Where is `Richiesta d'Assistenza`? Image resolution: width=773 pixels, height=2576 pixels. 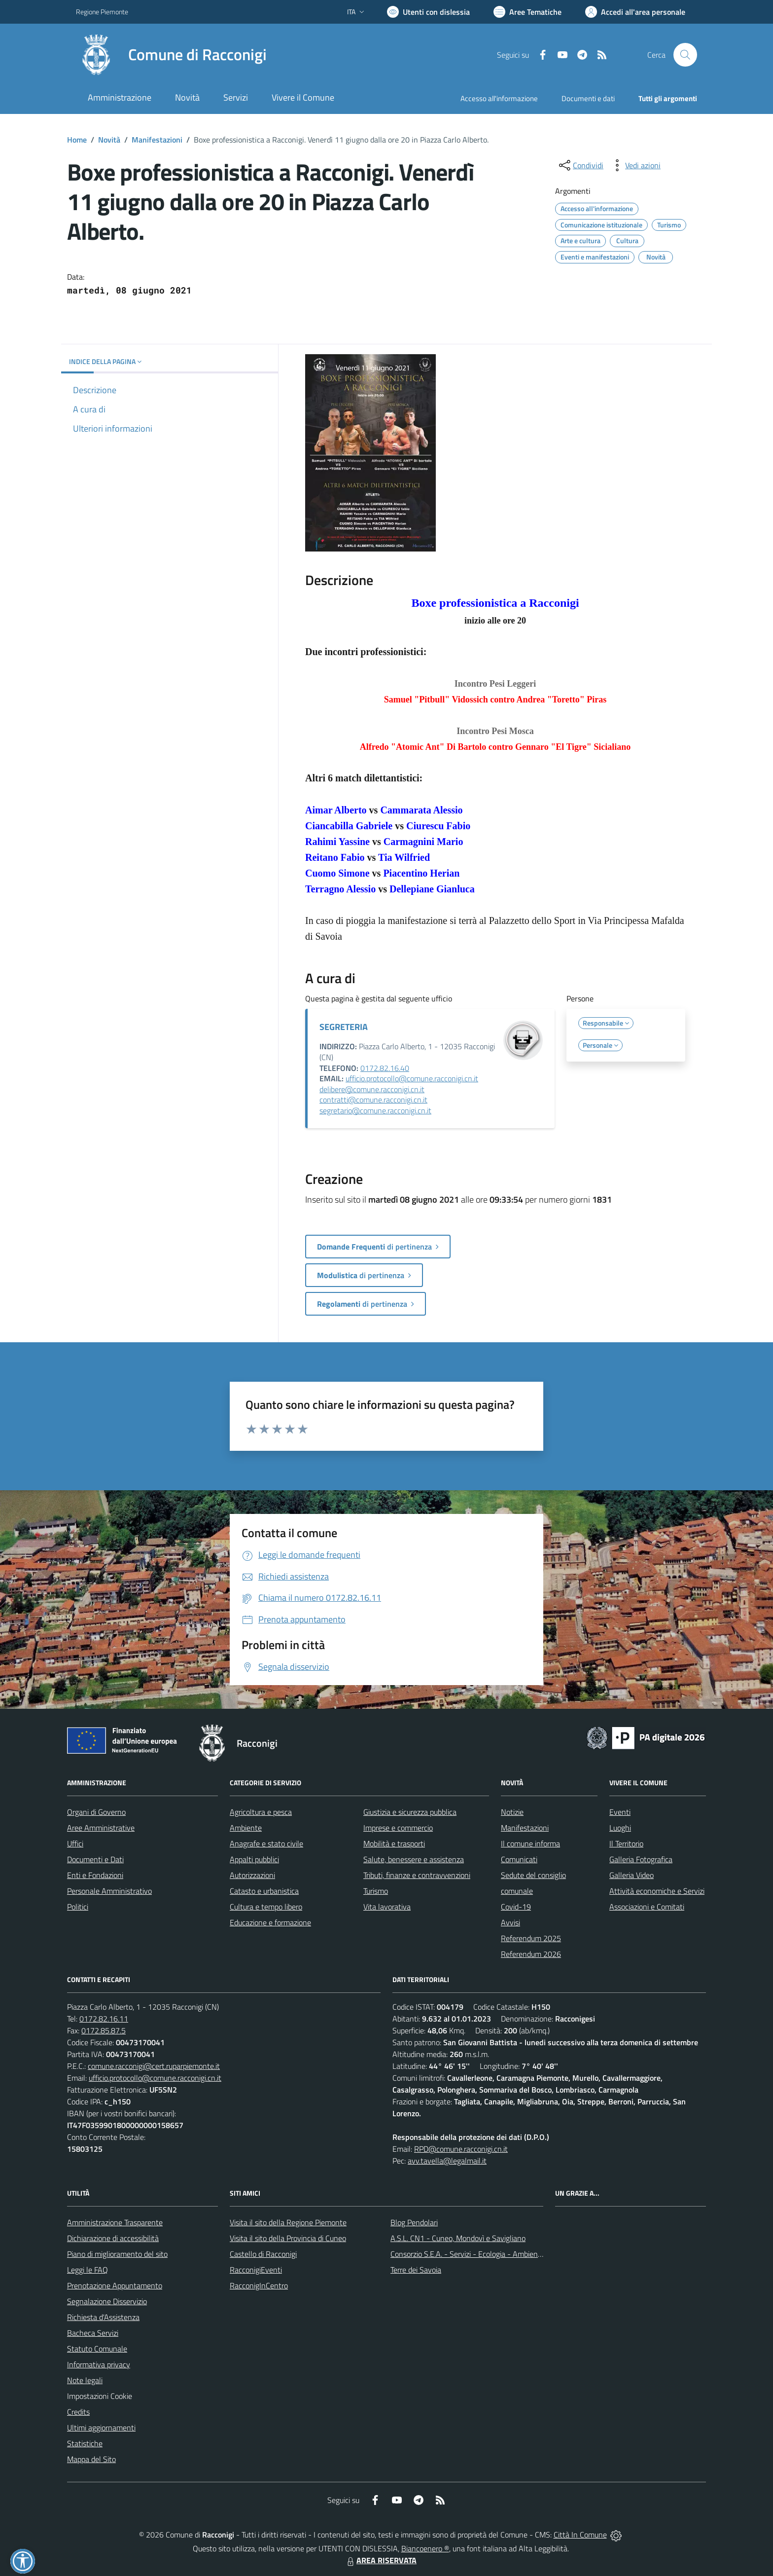 Richiesta d'Assistenza is located at coordinates (103, 2317).